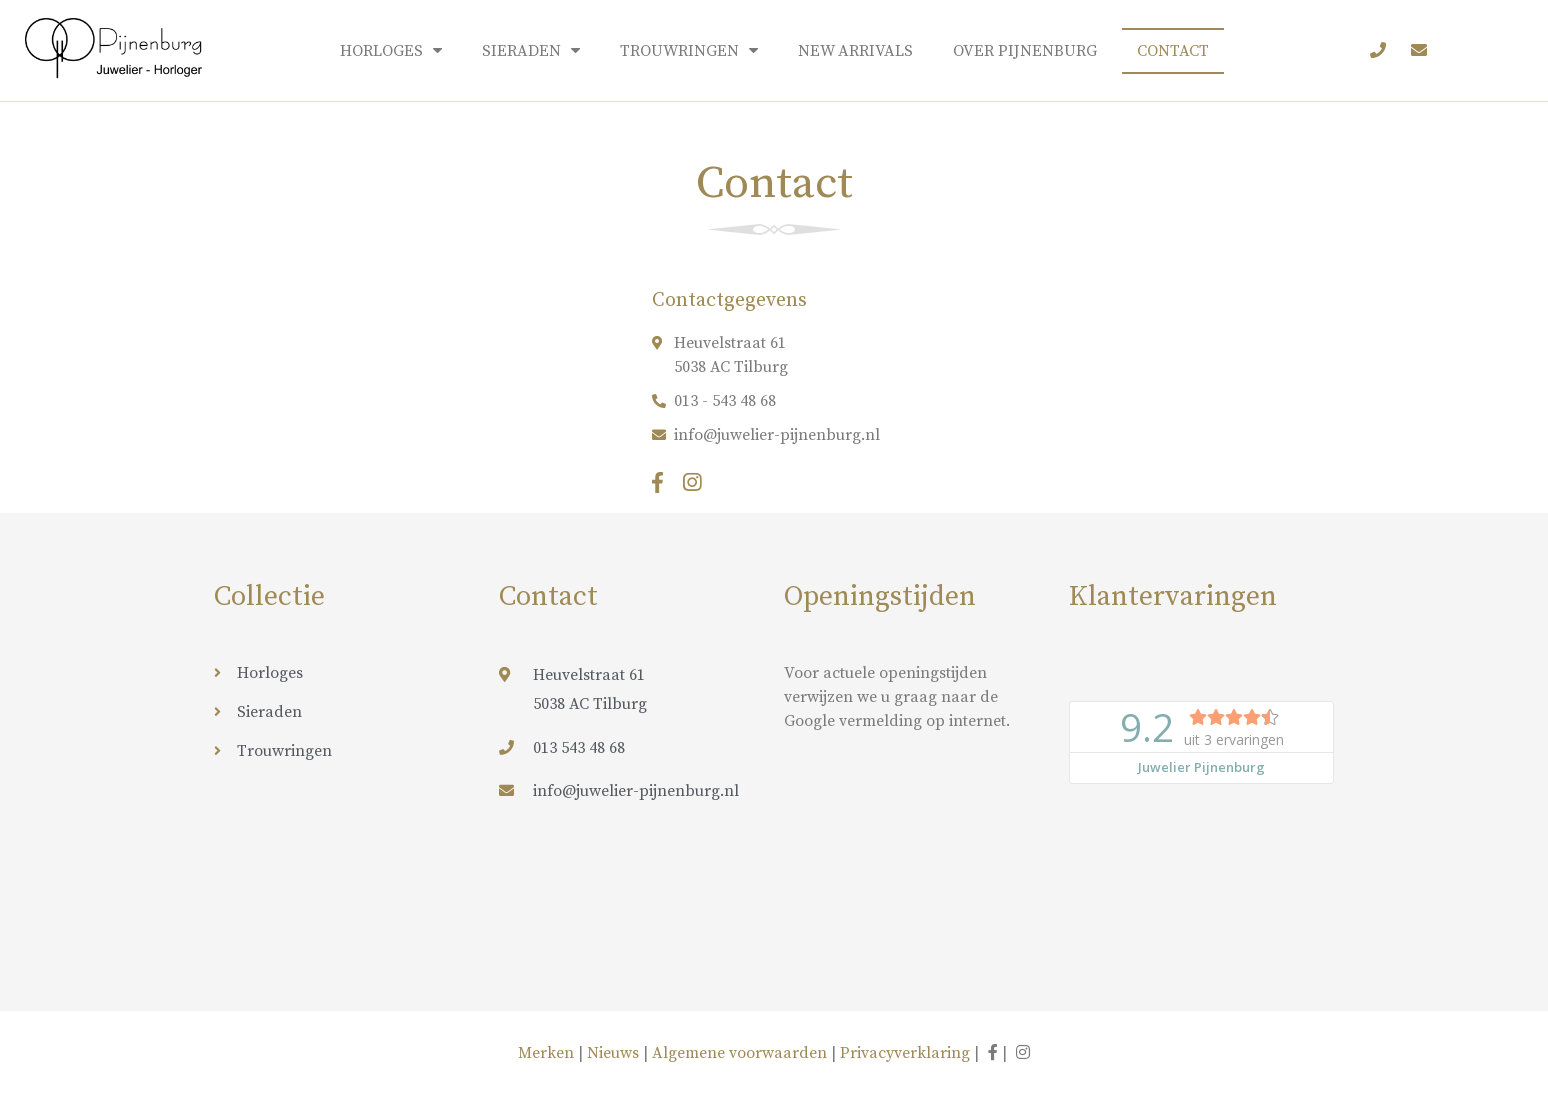  I want to click on Over Pijnenburg, so click(1025, 51).